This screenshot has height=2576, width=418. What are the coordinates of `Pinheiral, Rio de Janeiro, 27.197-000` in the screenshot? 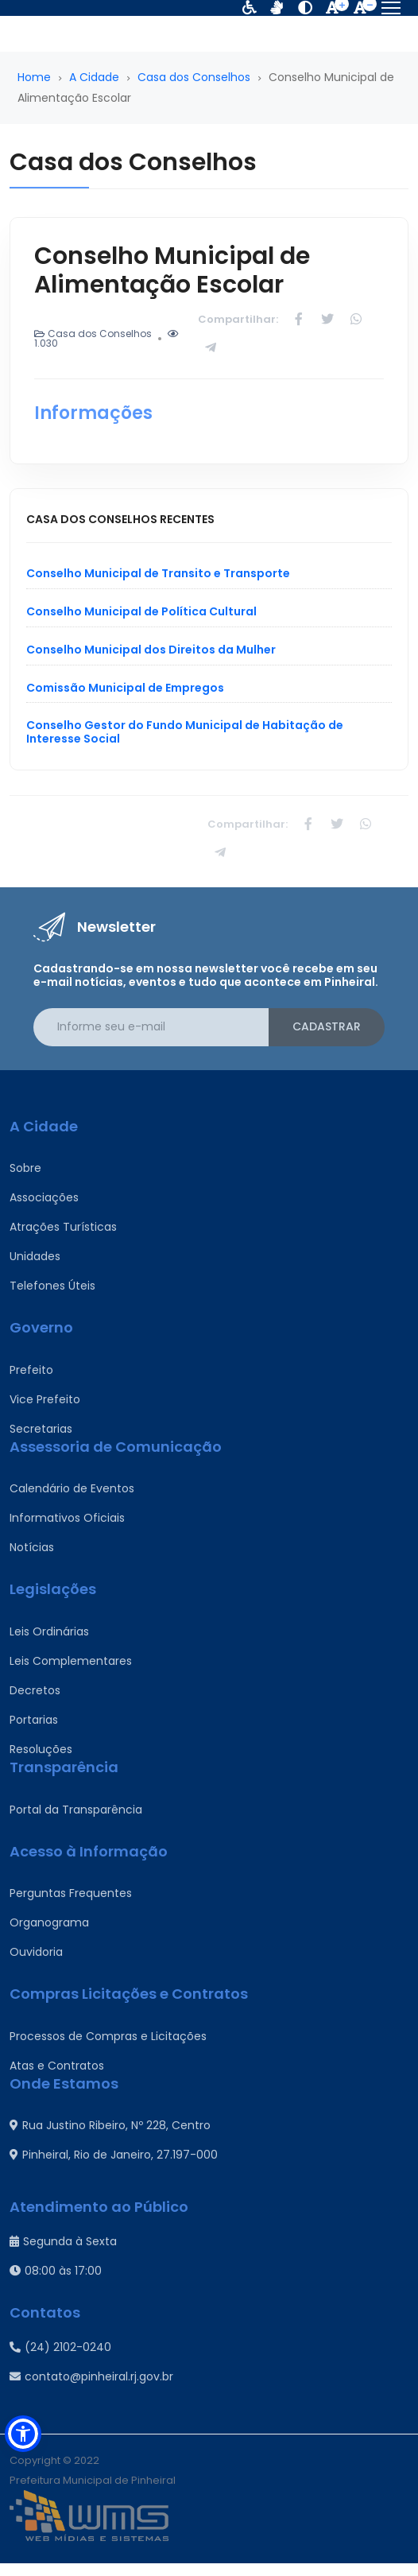 It's located at (114, 2155).